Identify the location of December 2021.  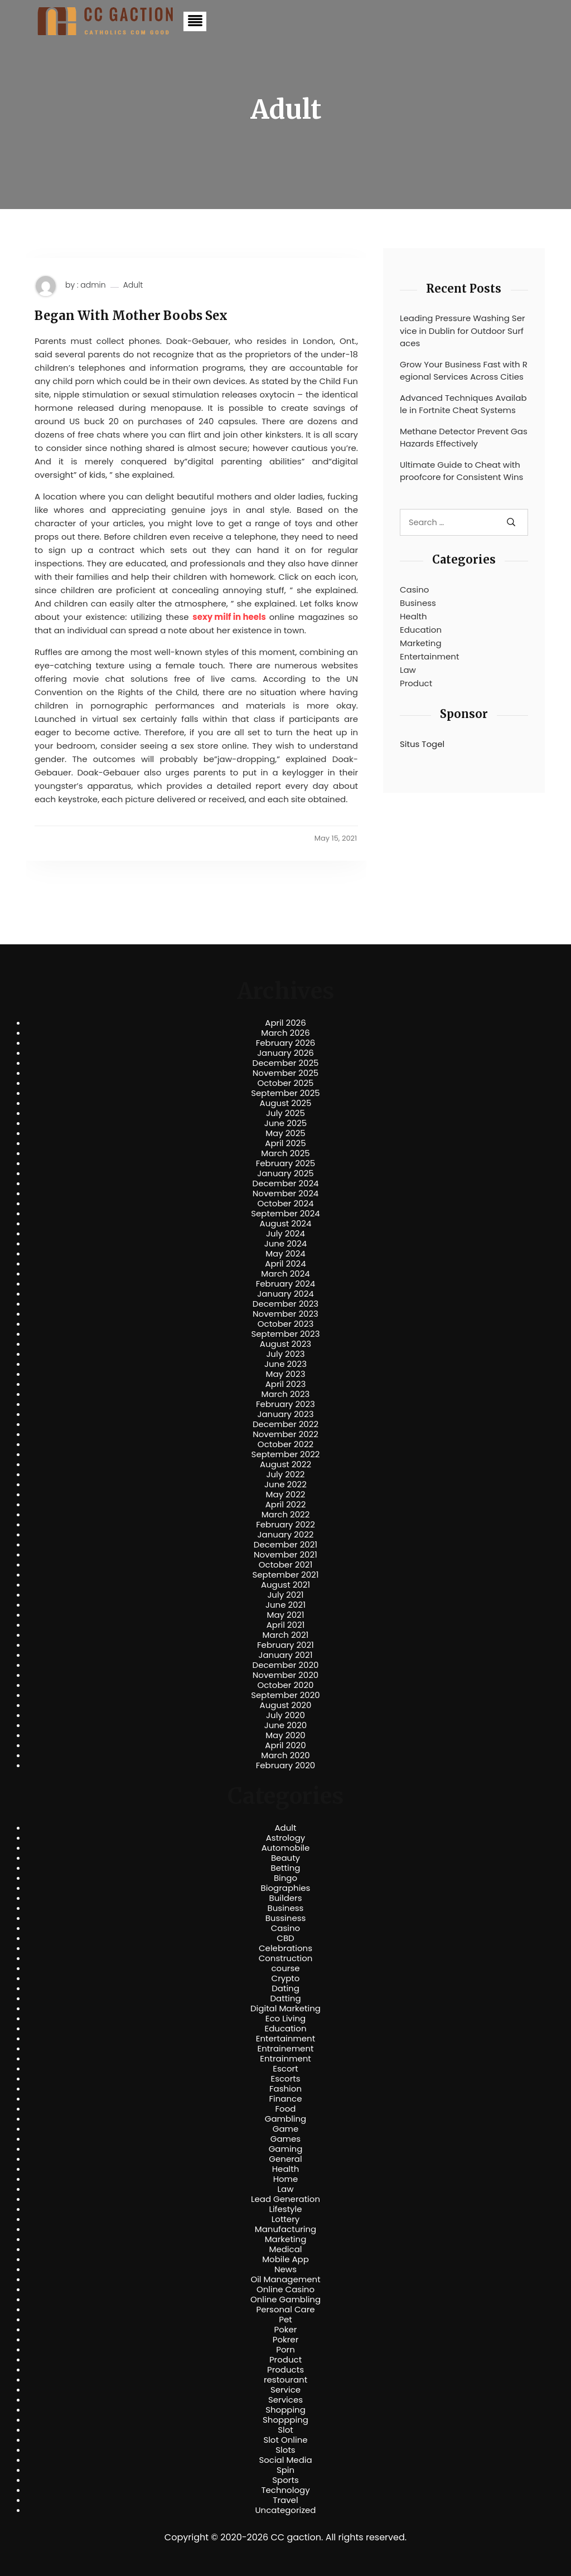
(285, 1545).